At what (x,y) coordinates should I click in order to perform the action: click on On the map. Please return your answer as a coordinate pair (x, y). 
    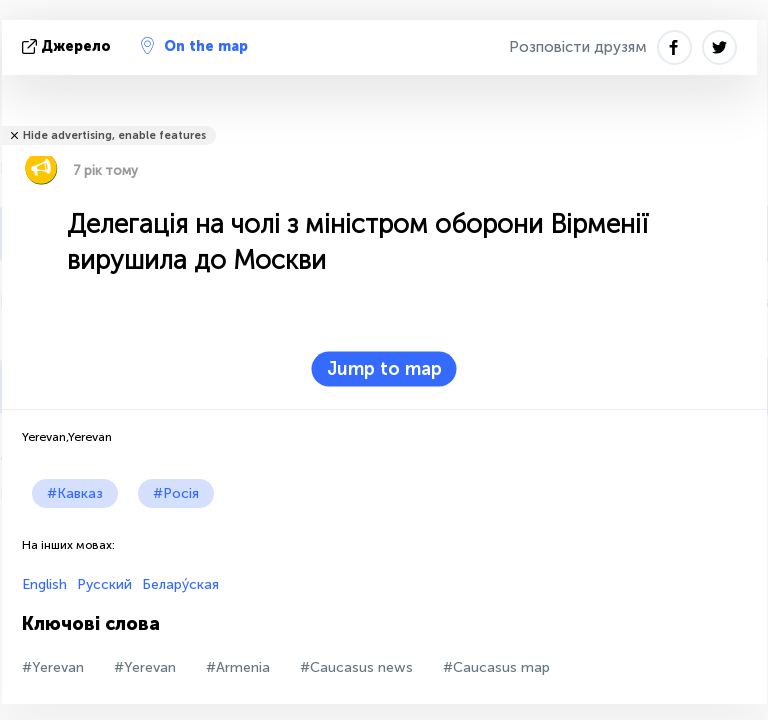
    Looking at the image, I should click on (194, 46).